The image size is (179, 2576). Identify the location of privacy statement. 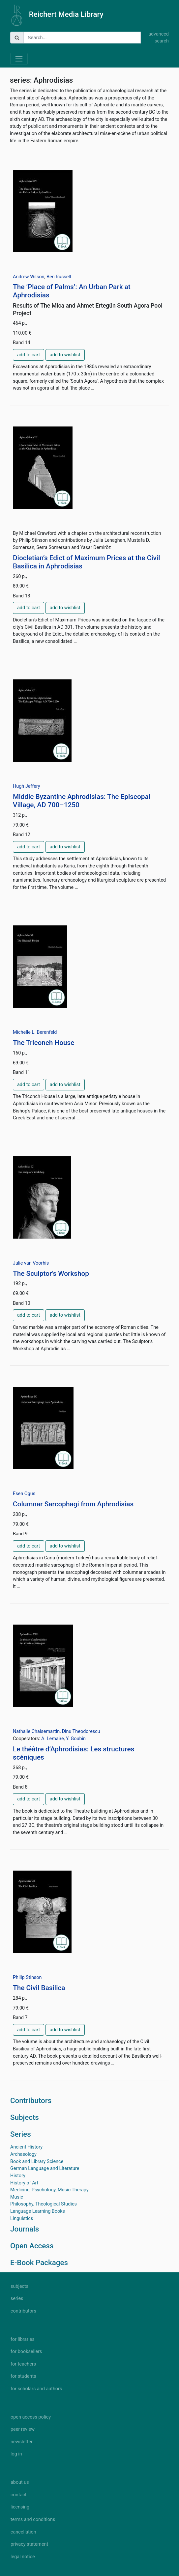
(29, 2544).